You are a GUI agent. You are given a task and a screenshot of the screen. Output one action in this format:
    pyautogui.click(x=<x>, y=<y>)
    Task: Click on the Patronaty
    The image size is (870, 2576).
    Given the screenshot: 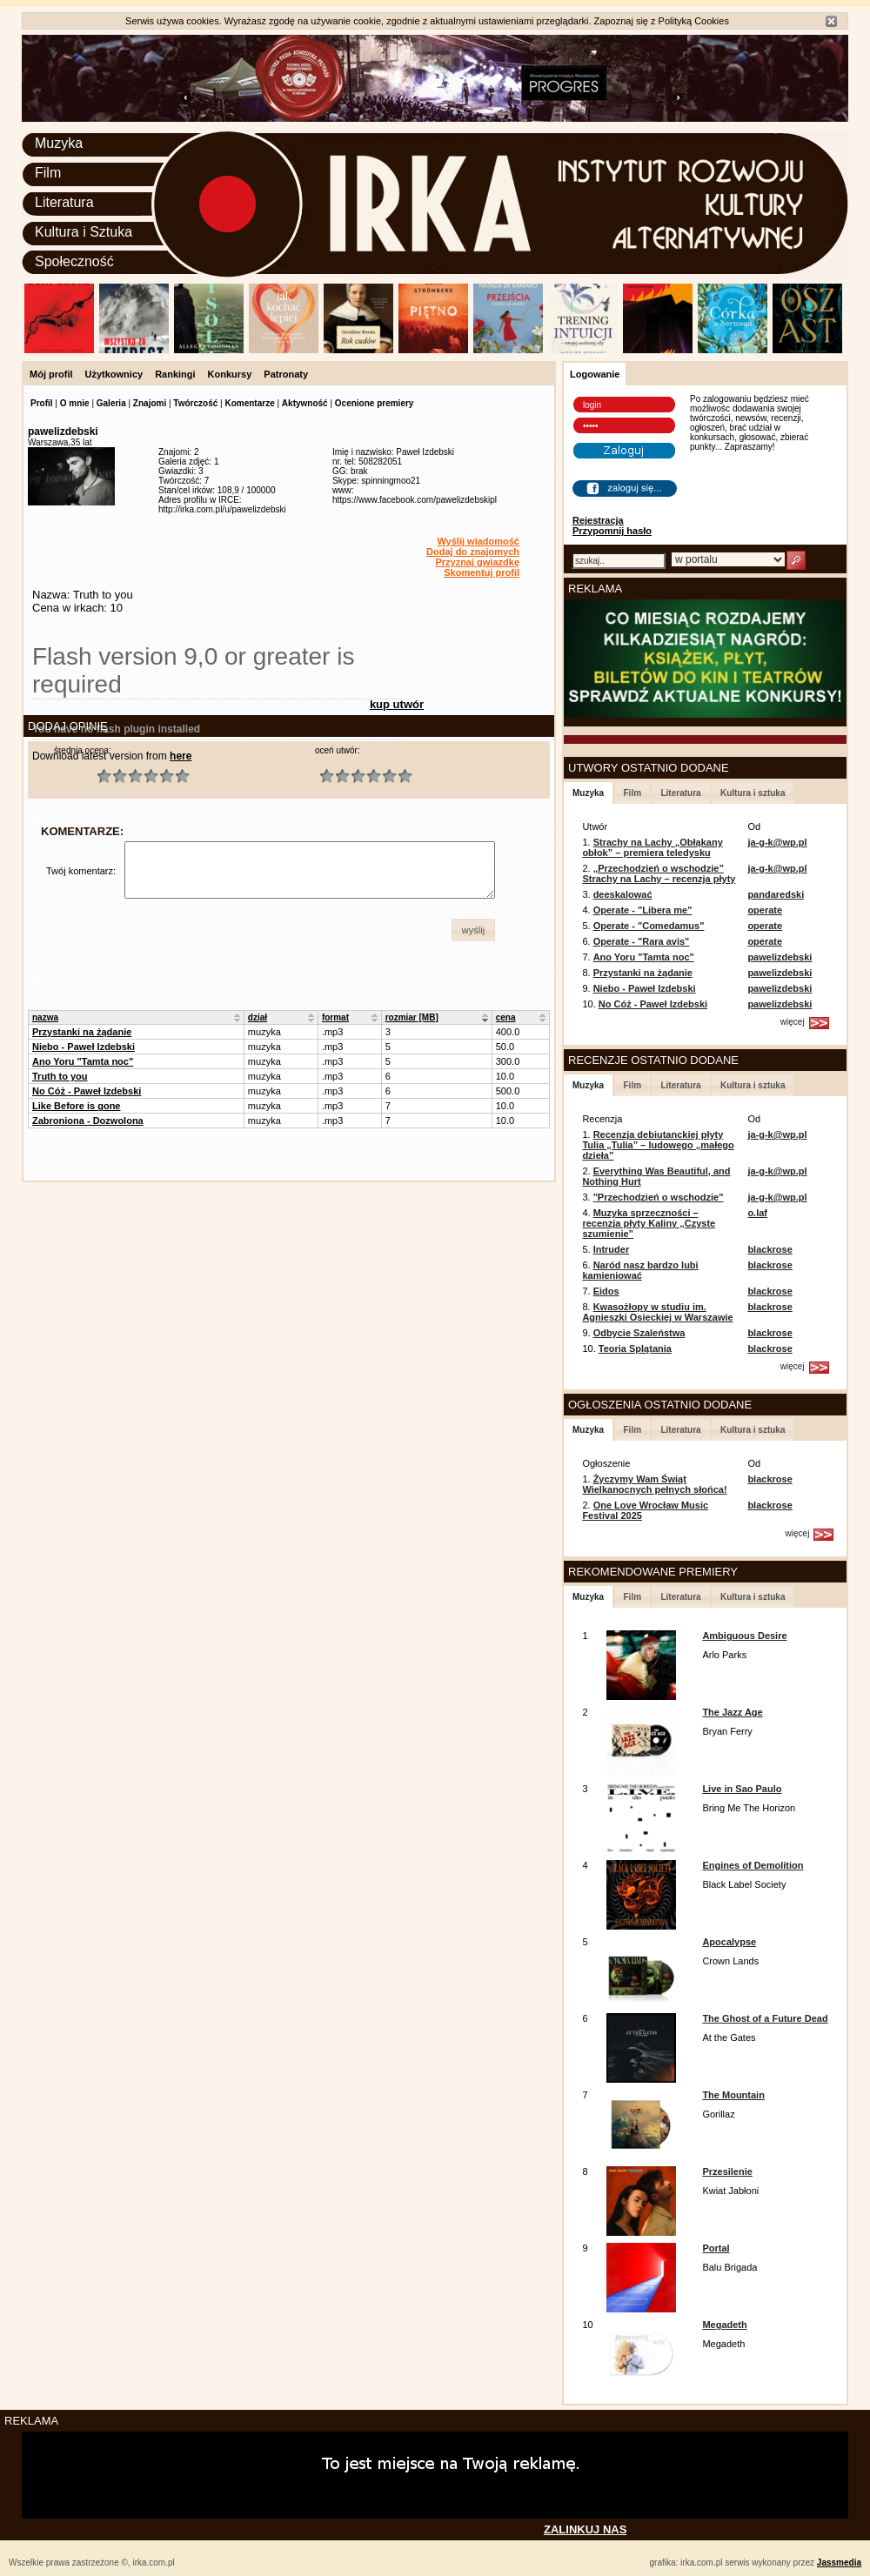 What is the action you would take?
    pyautogui.click(x=286, y=374)
    